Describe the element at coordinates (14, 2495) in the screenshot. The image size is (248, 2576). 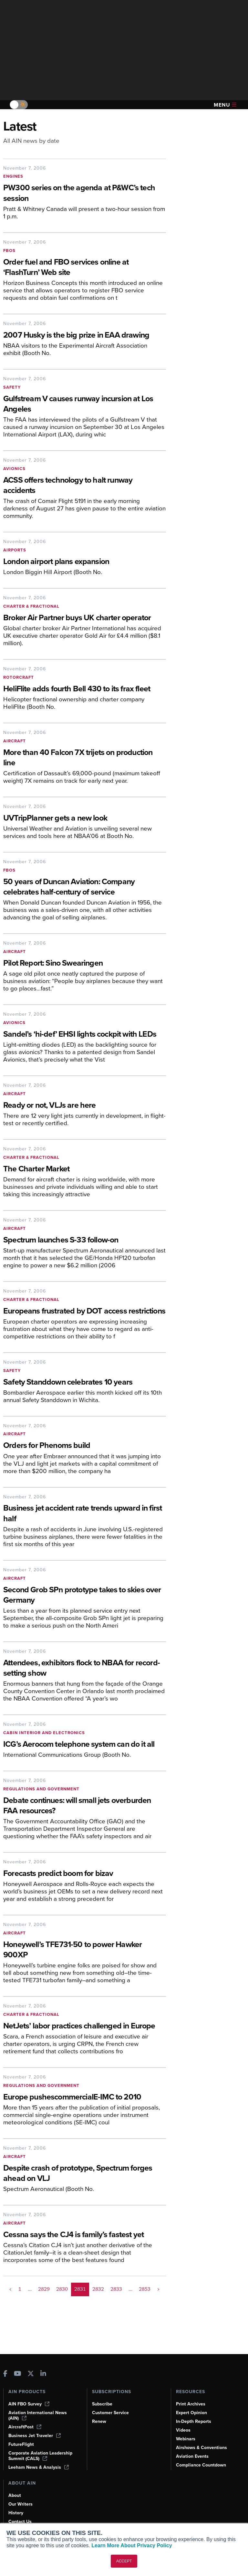
I see `About` at that location.